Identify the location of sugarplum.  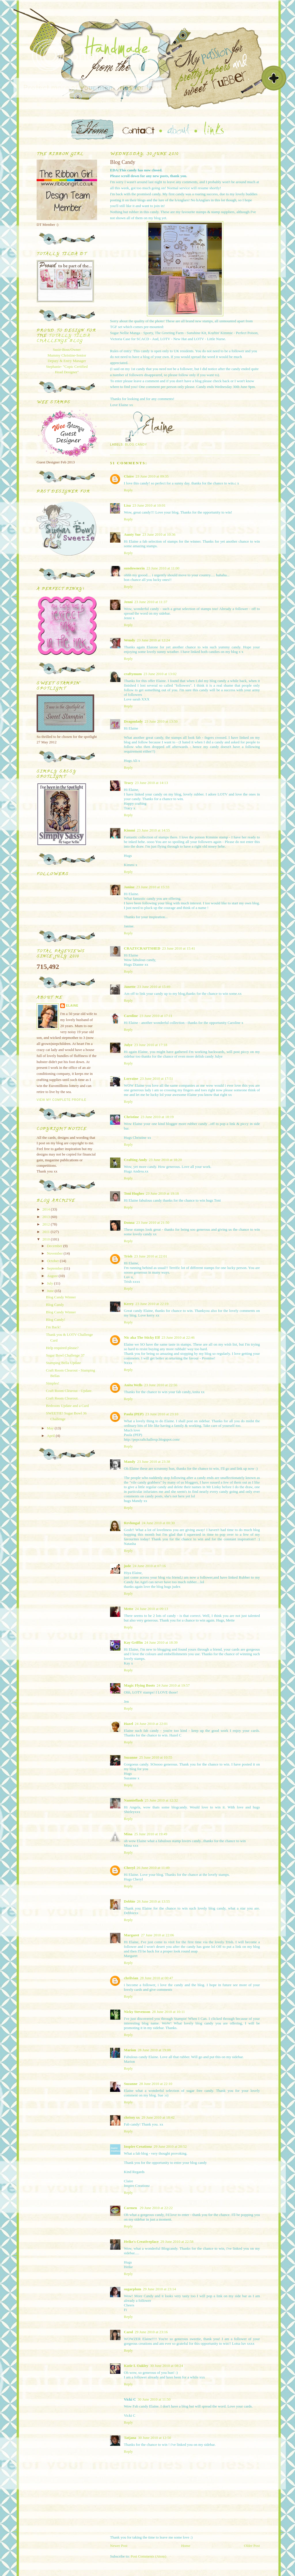
(132, 2289).